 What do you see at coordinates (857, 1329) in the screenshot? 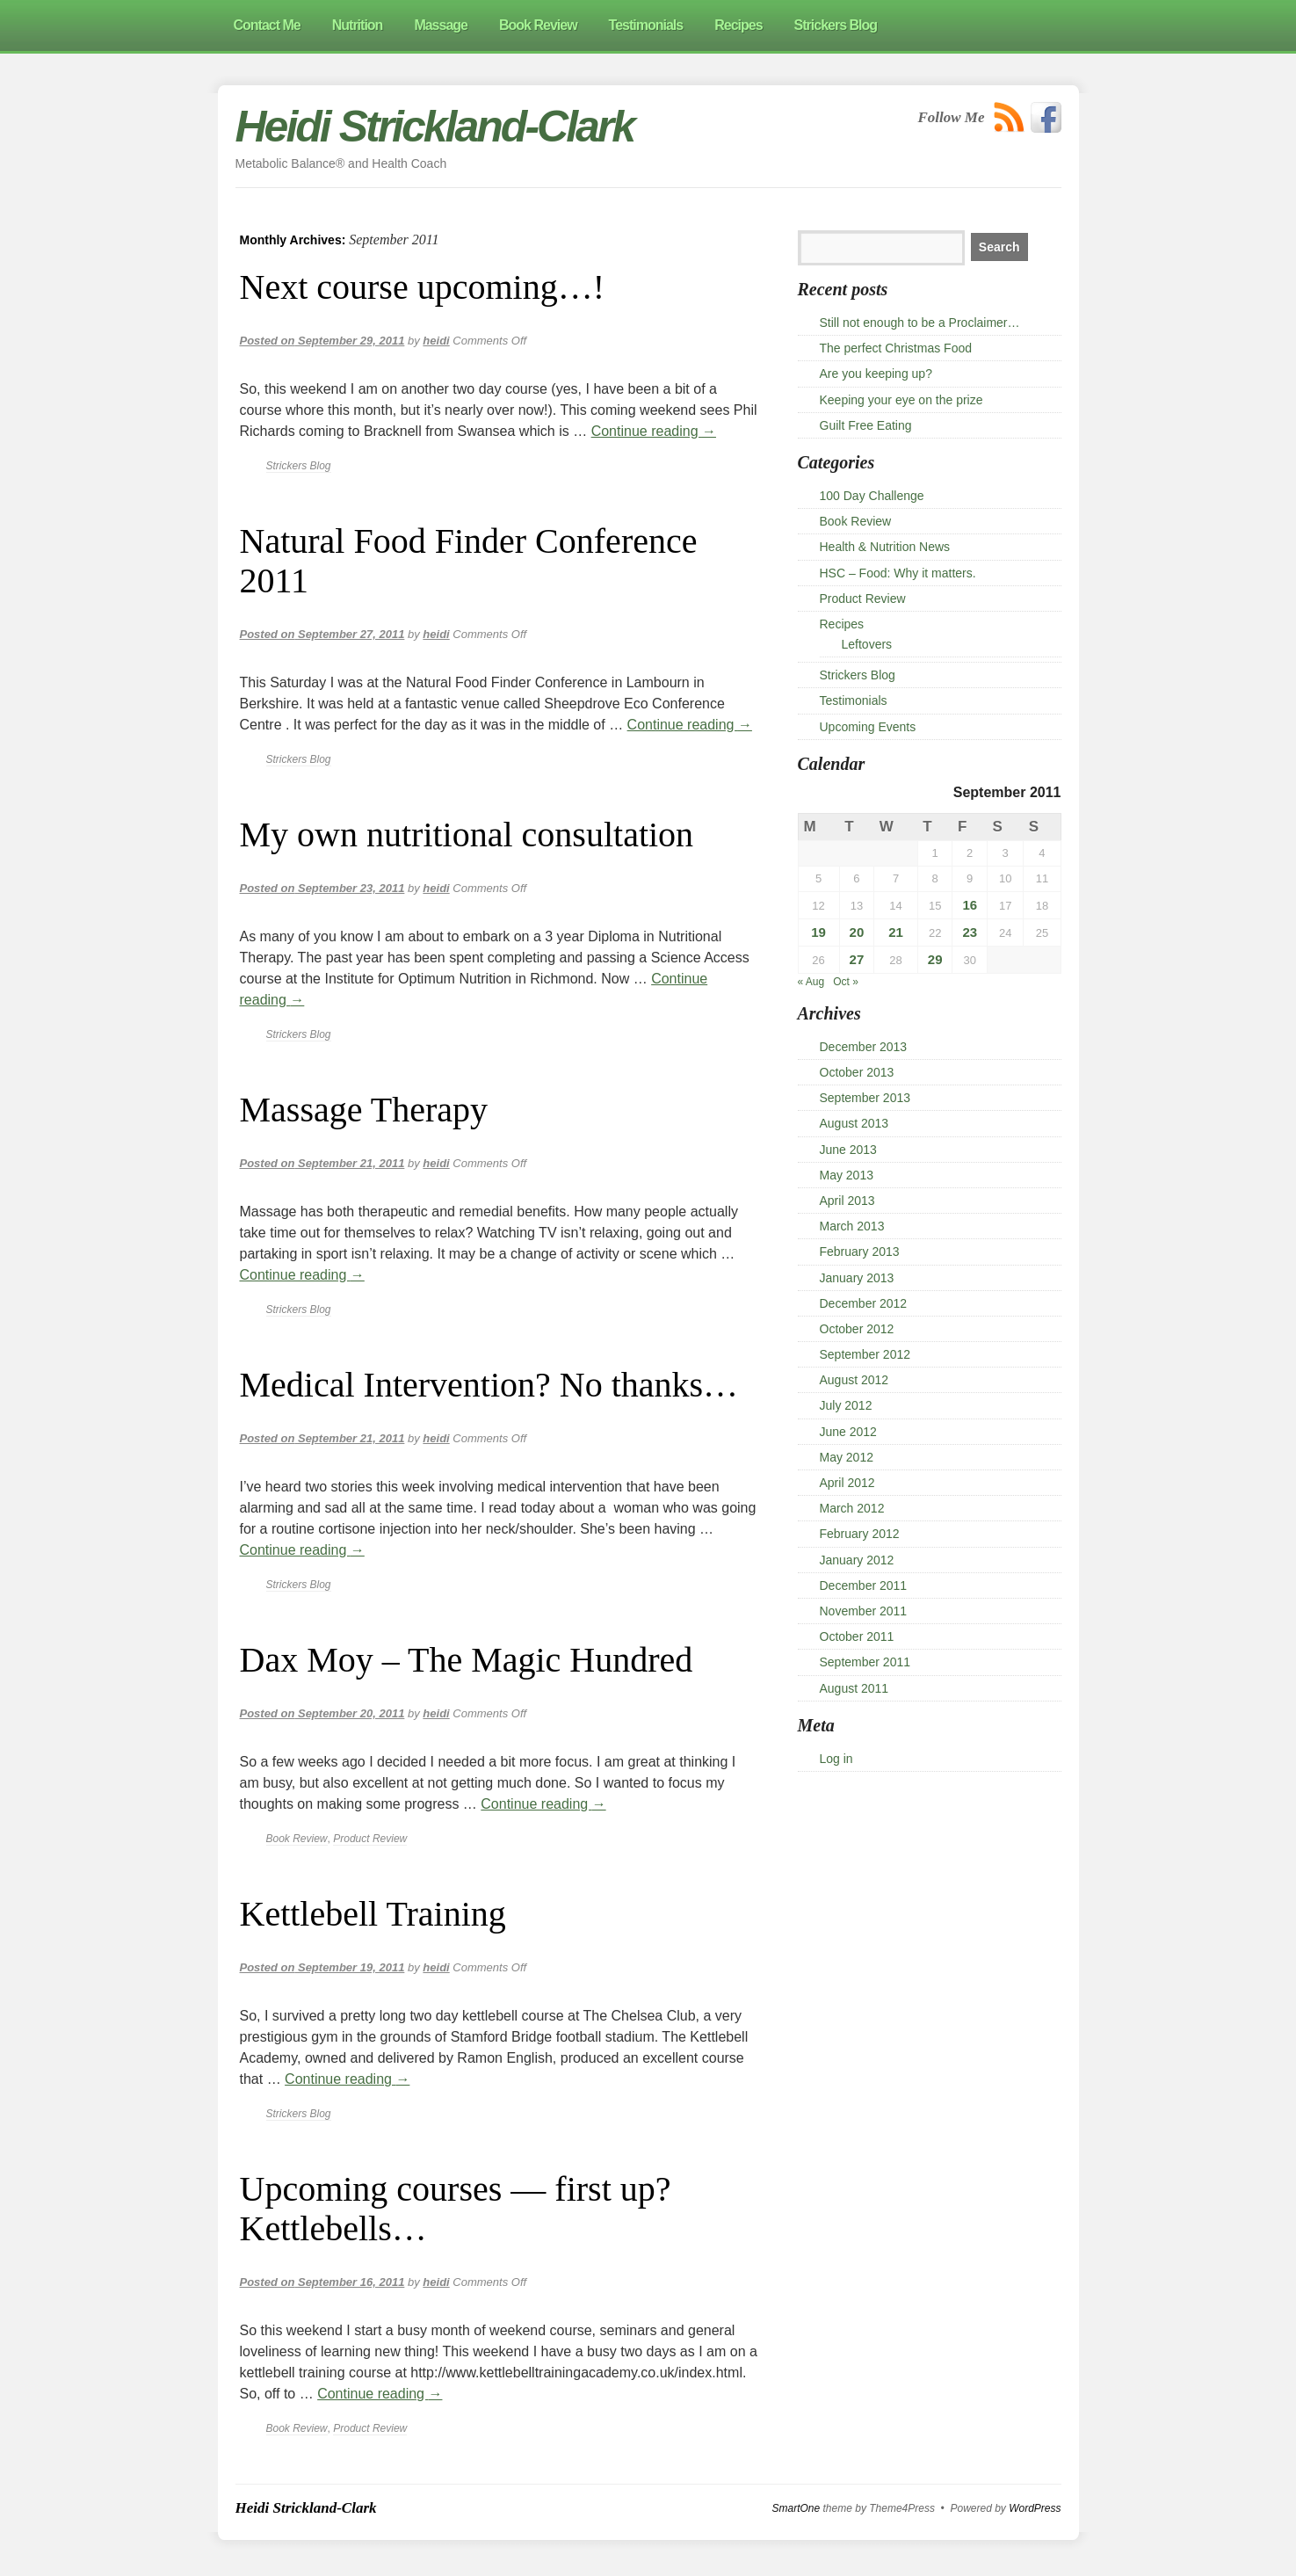
I see `October 2012` at bounding box center [857, 1329].